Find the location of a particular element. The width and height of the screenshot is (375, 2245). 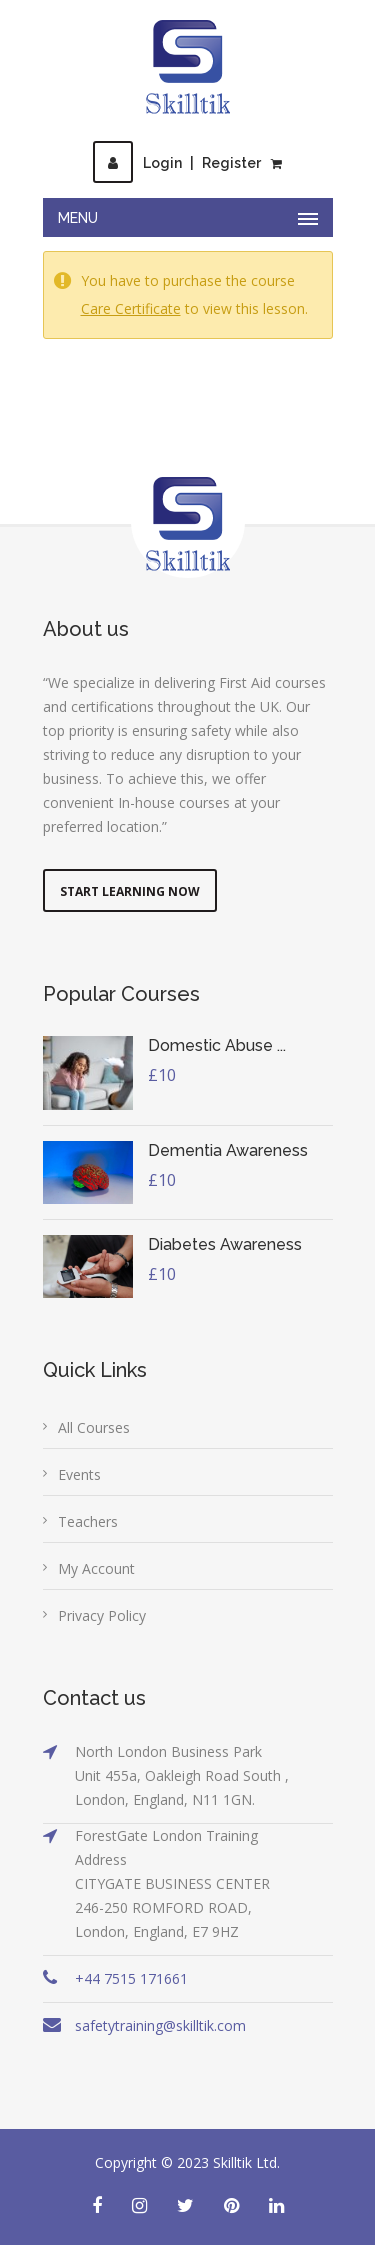

Dementia Awareness is located at coordinates (228, 1150).